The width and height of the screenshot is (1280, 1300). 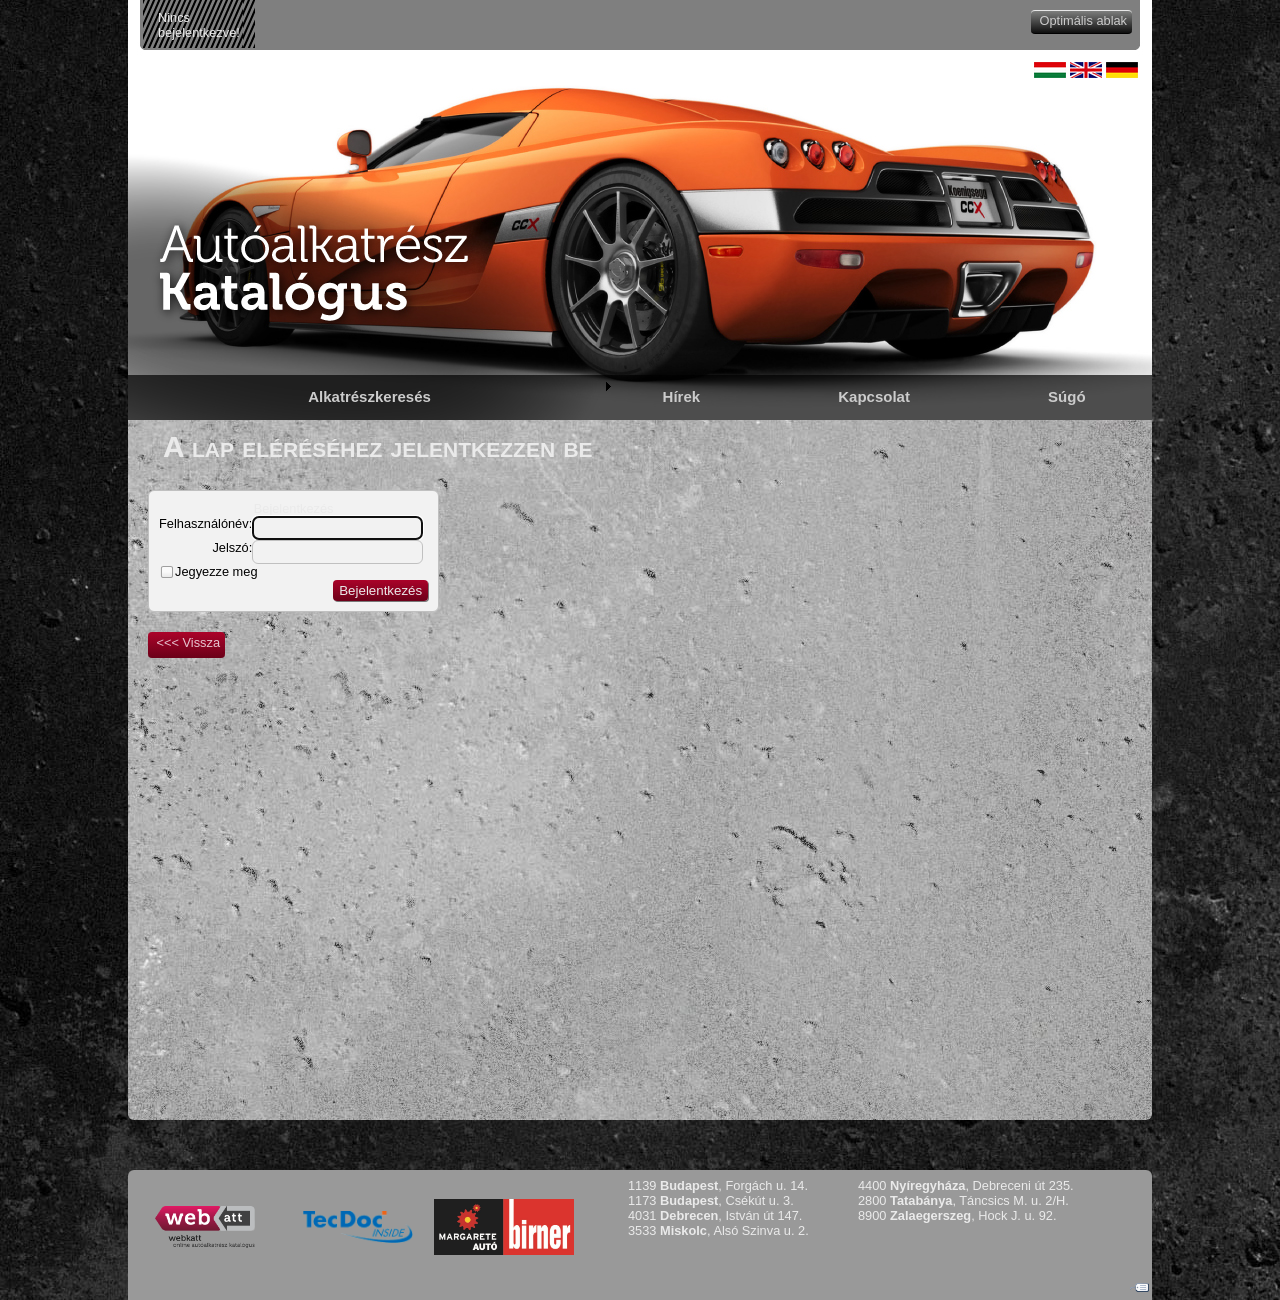 I want to click on Hírek, so click(x=682, y=396).